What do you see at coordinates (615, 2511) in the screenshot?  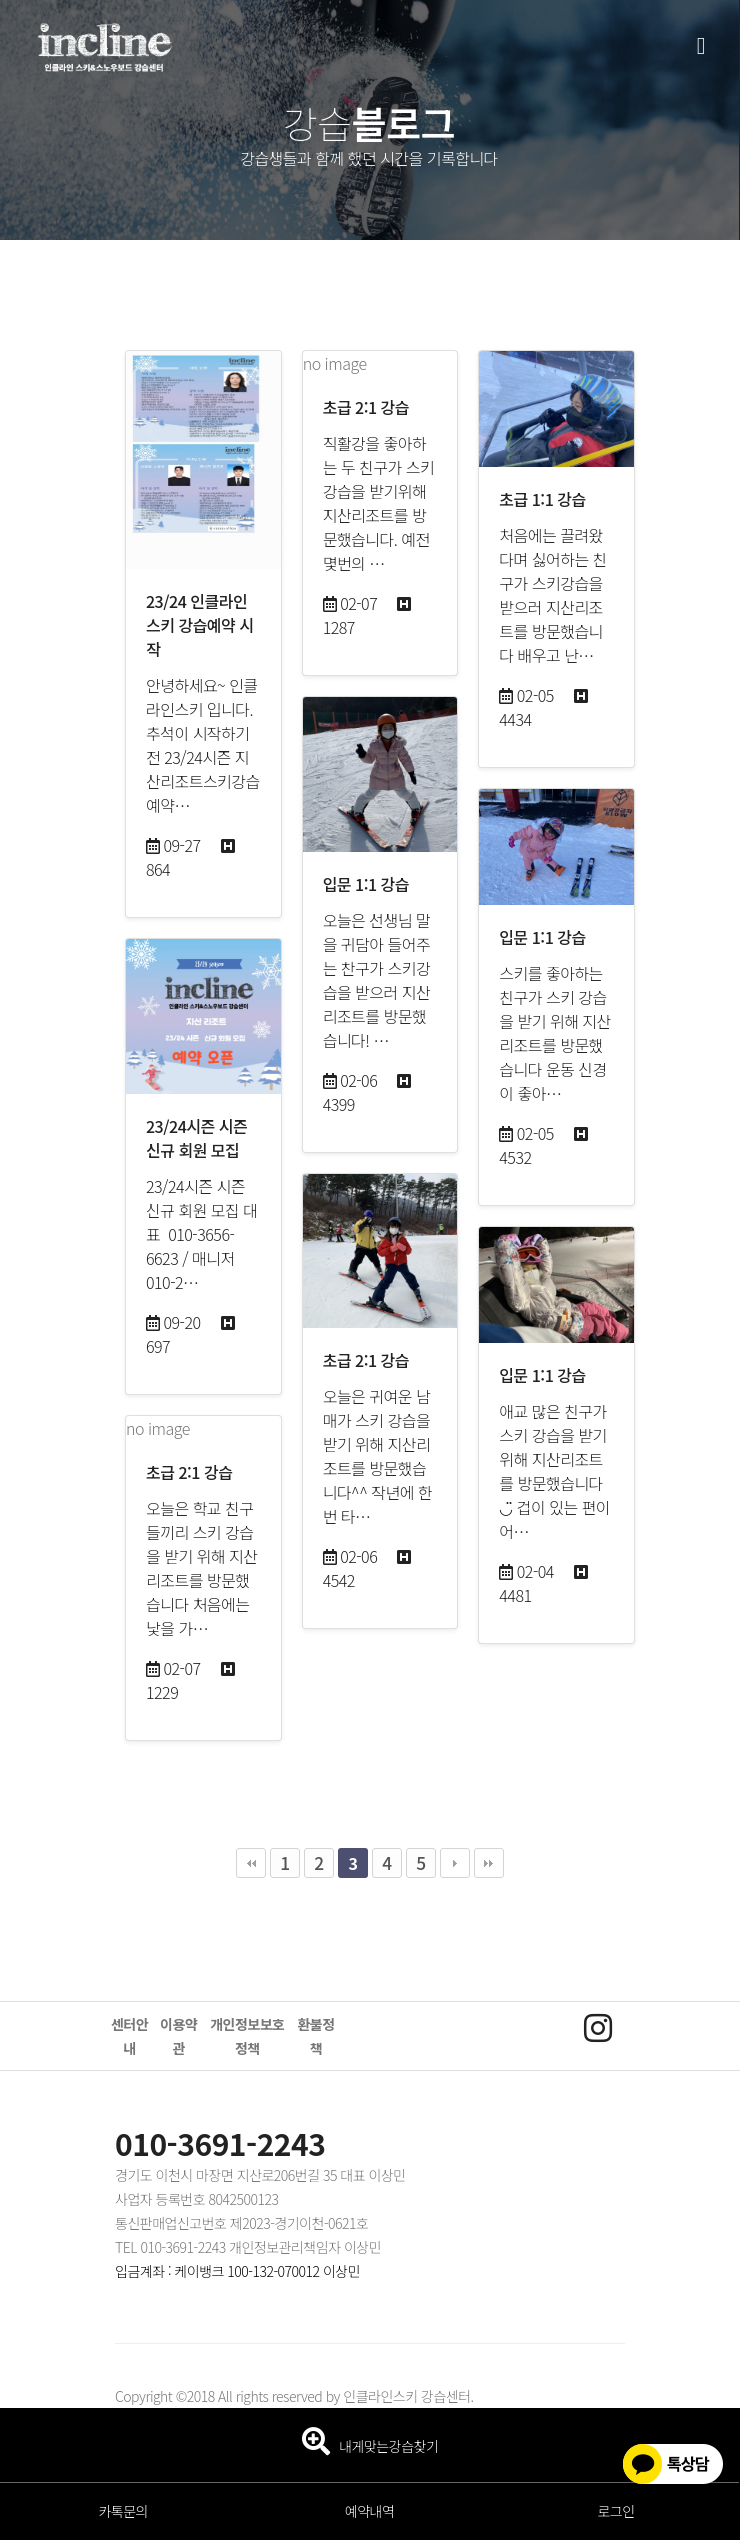 I see `로그인` at bounding box center [615, 2511].